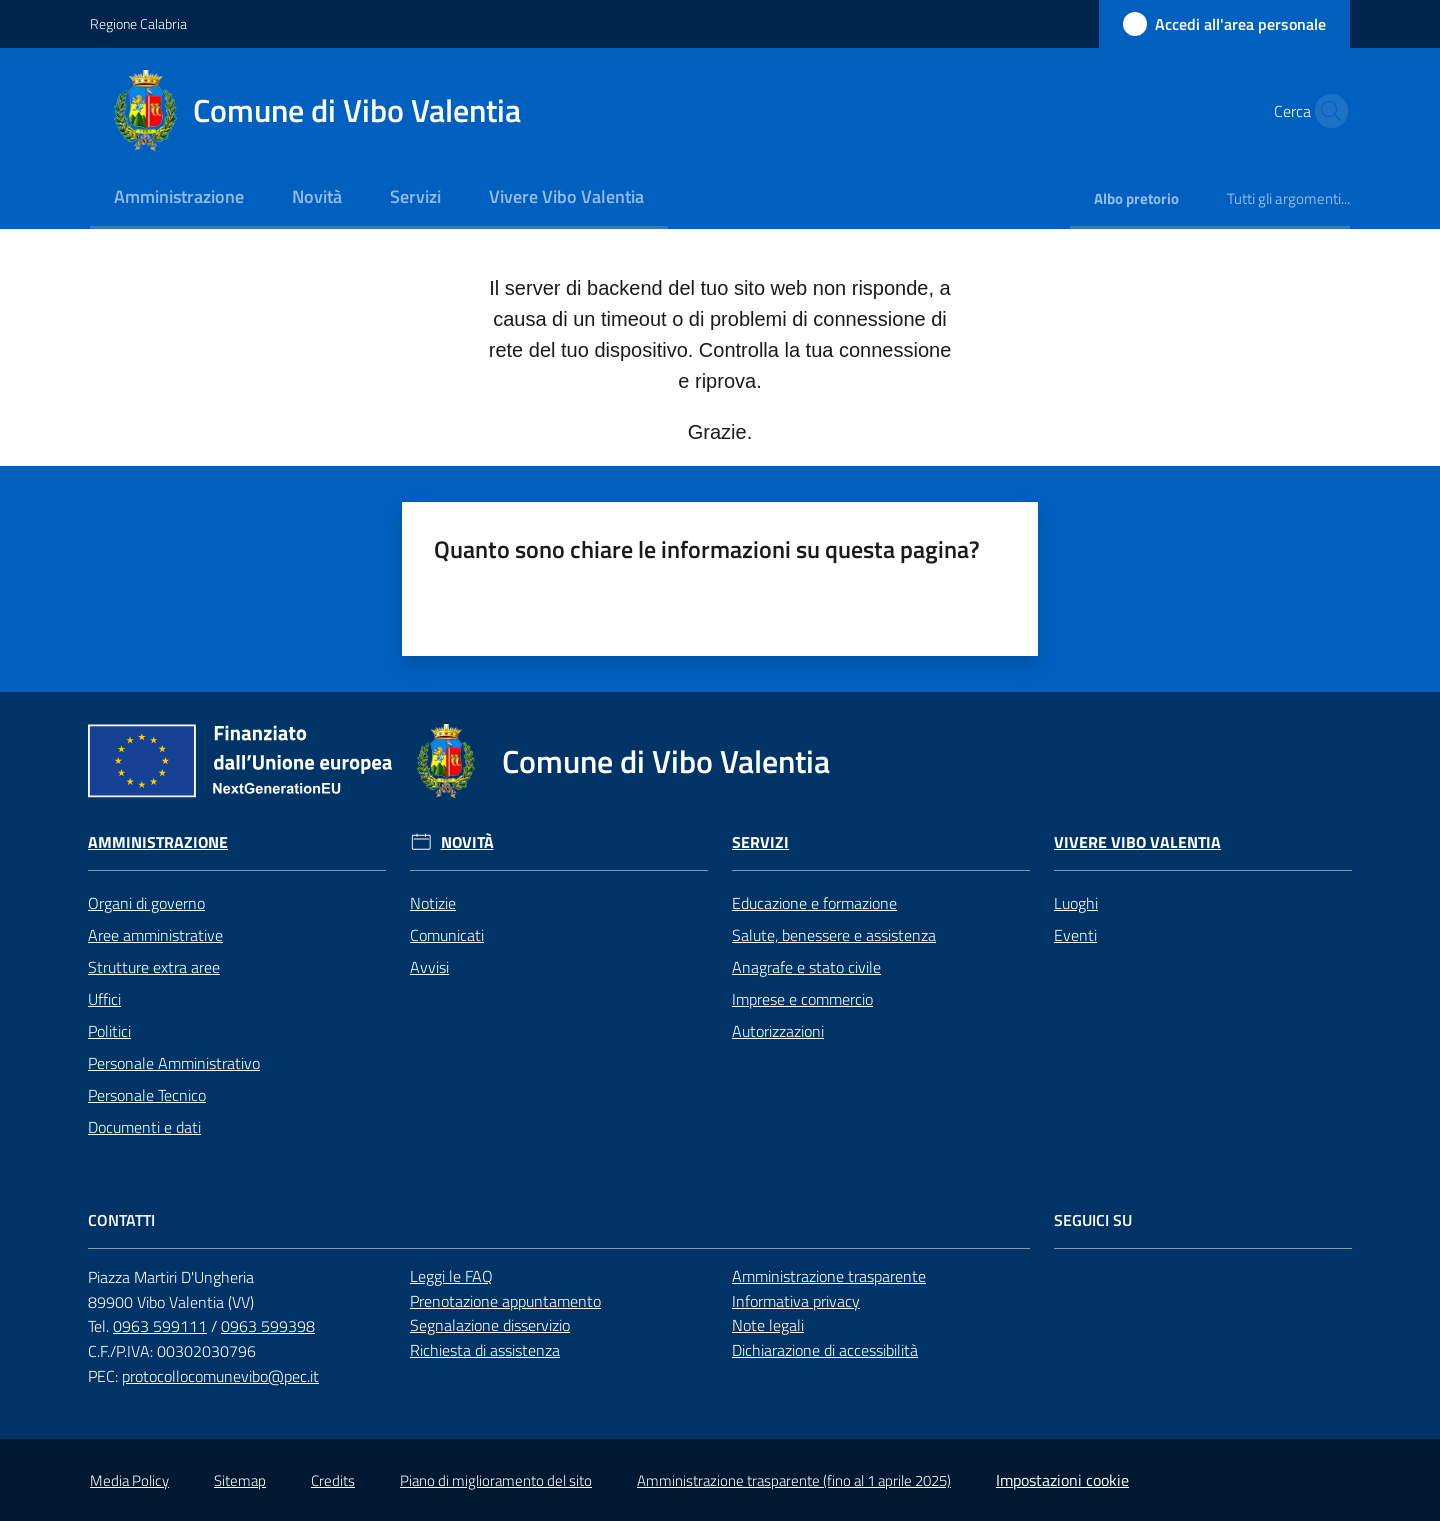 The width and height of the screenshot is (1440, 1521). Describe the element at coordinates (796, 1301) in the screenshot. I see `Informativa privacy` at that location.